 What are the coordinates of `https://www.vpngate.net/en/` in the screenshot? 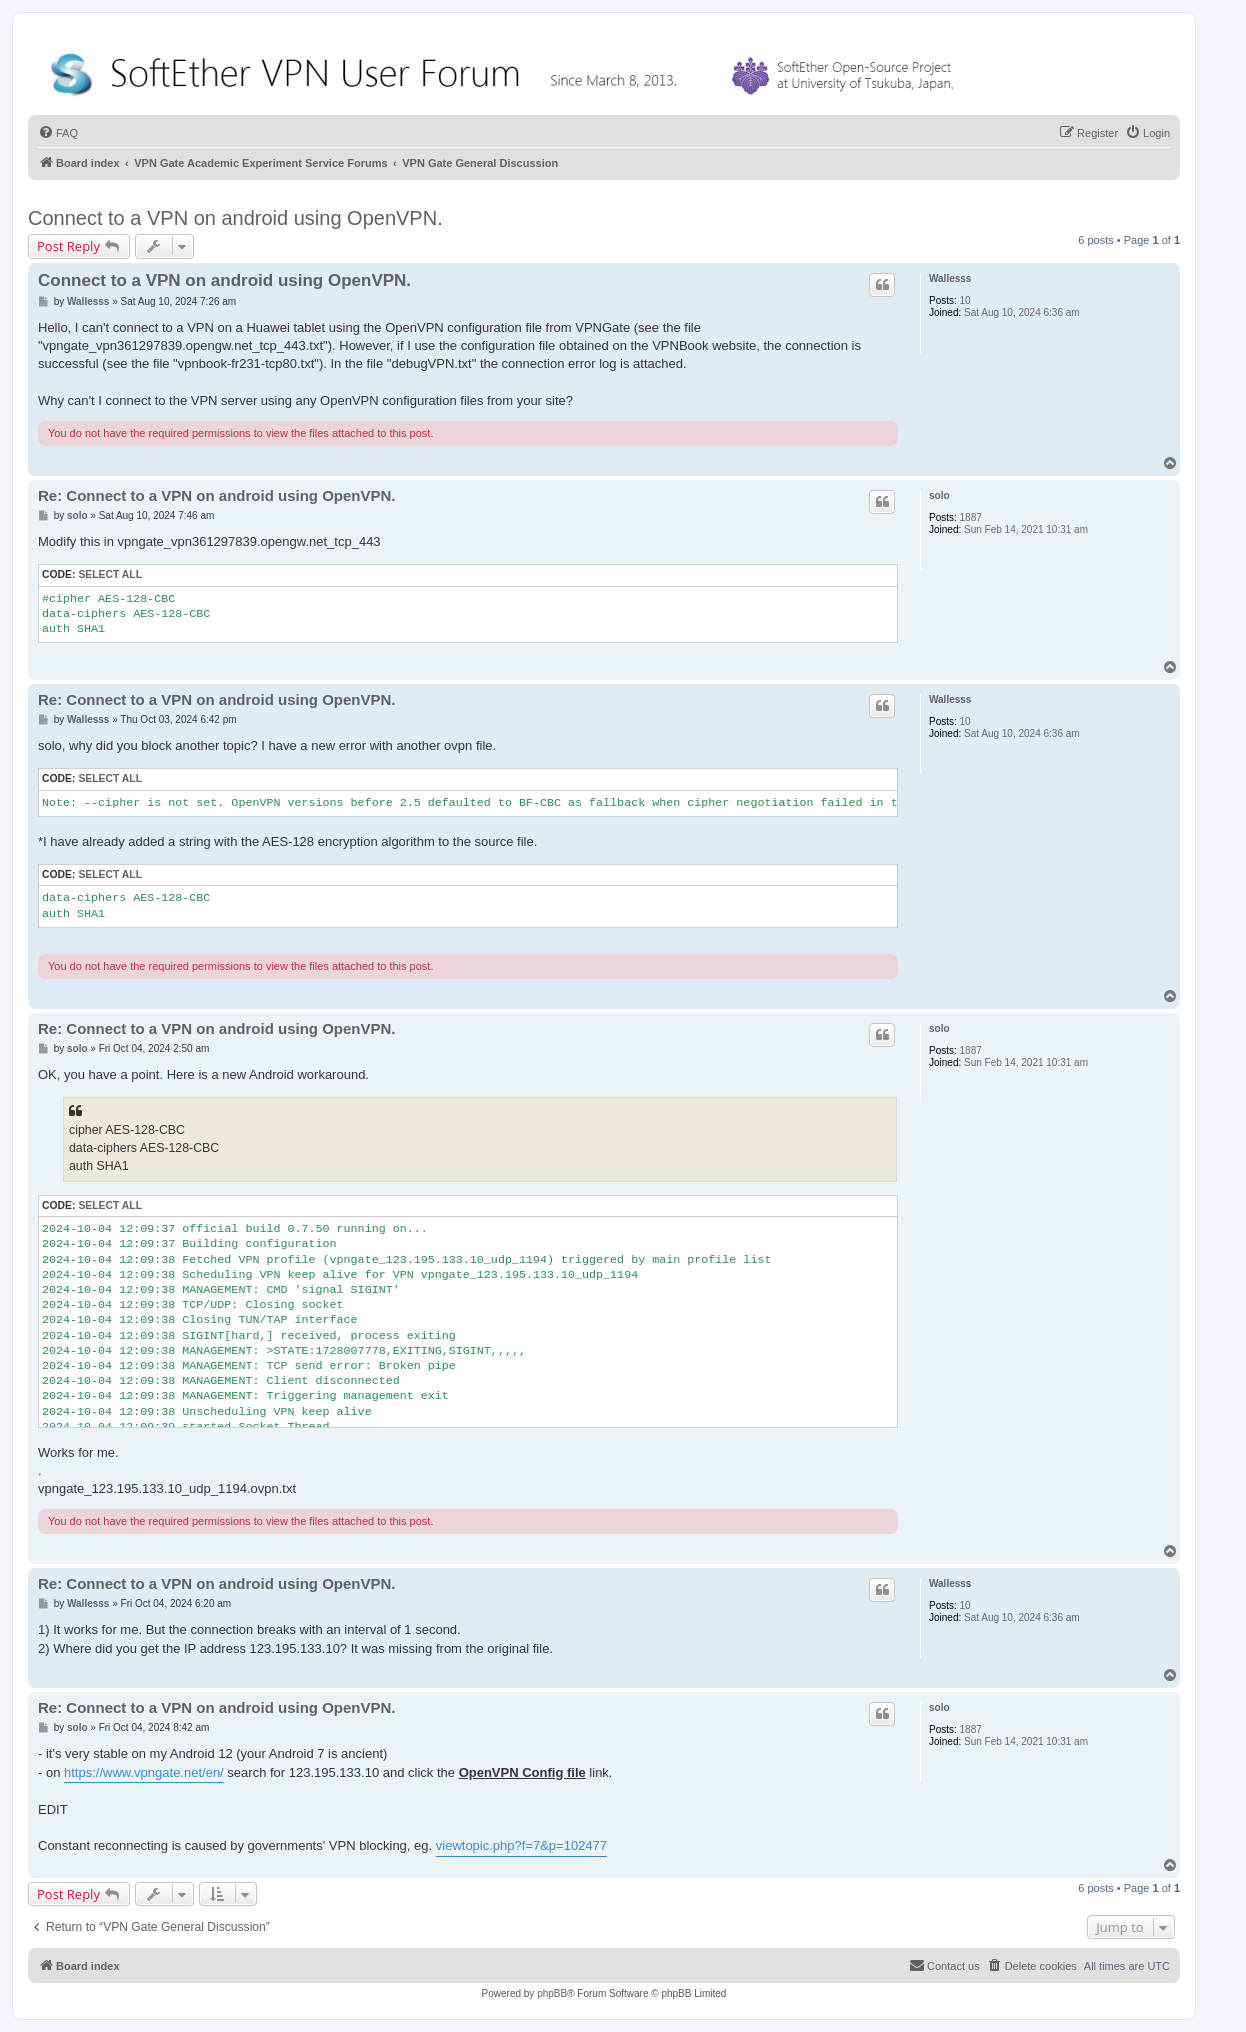 It's located at (144, 1772).